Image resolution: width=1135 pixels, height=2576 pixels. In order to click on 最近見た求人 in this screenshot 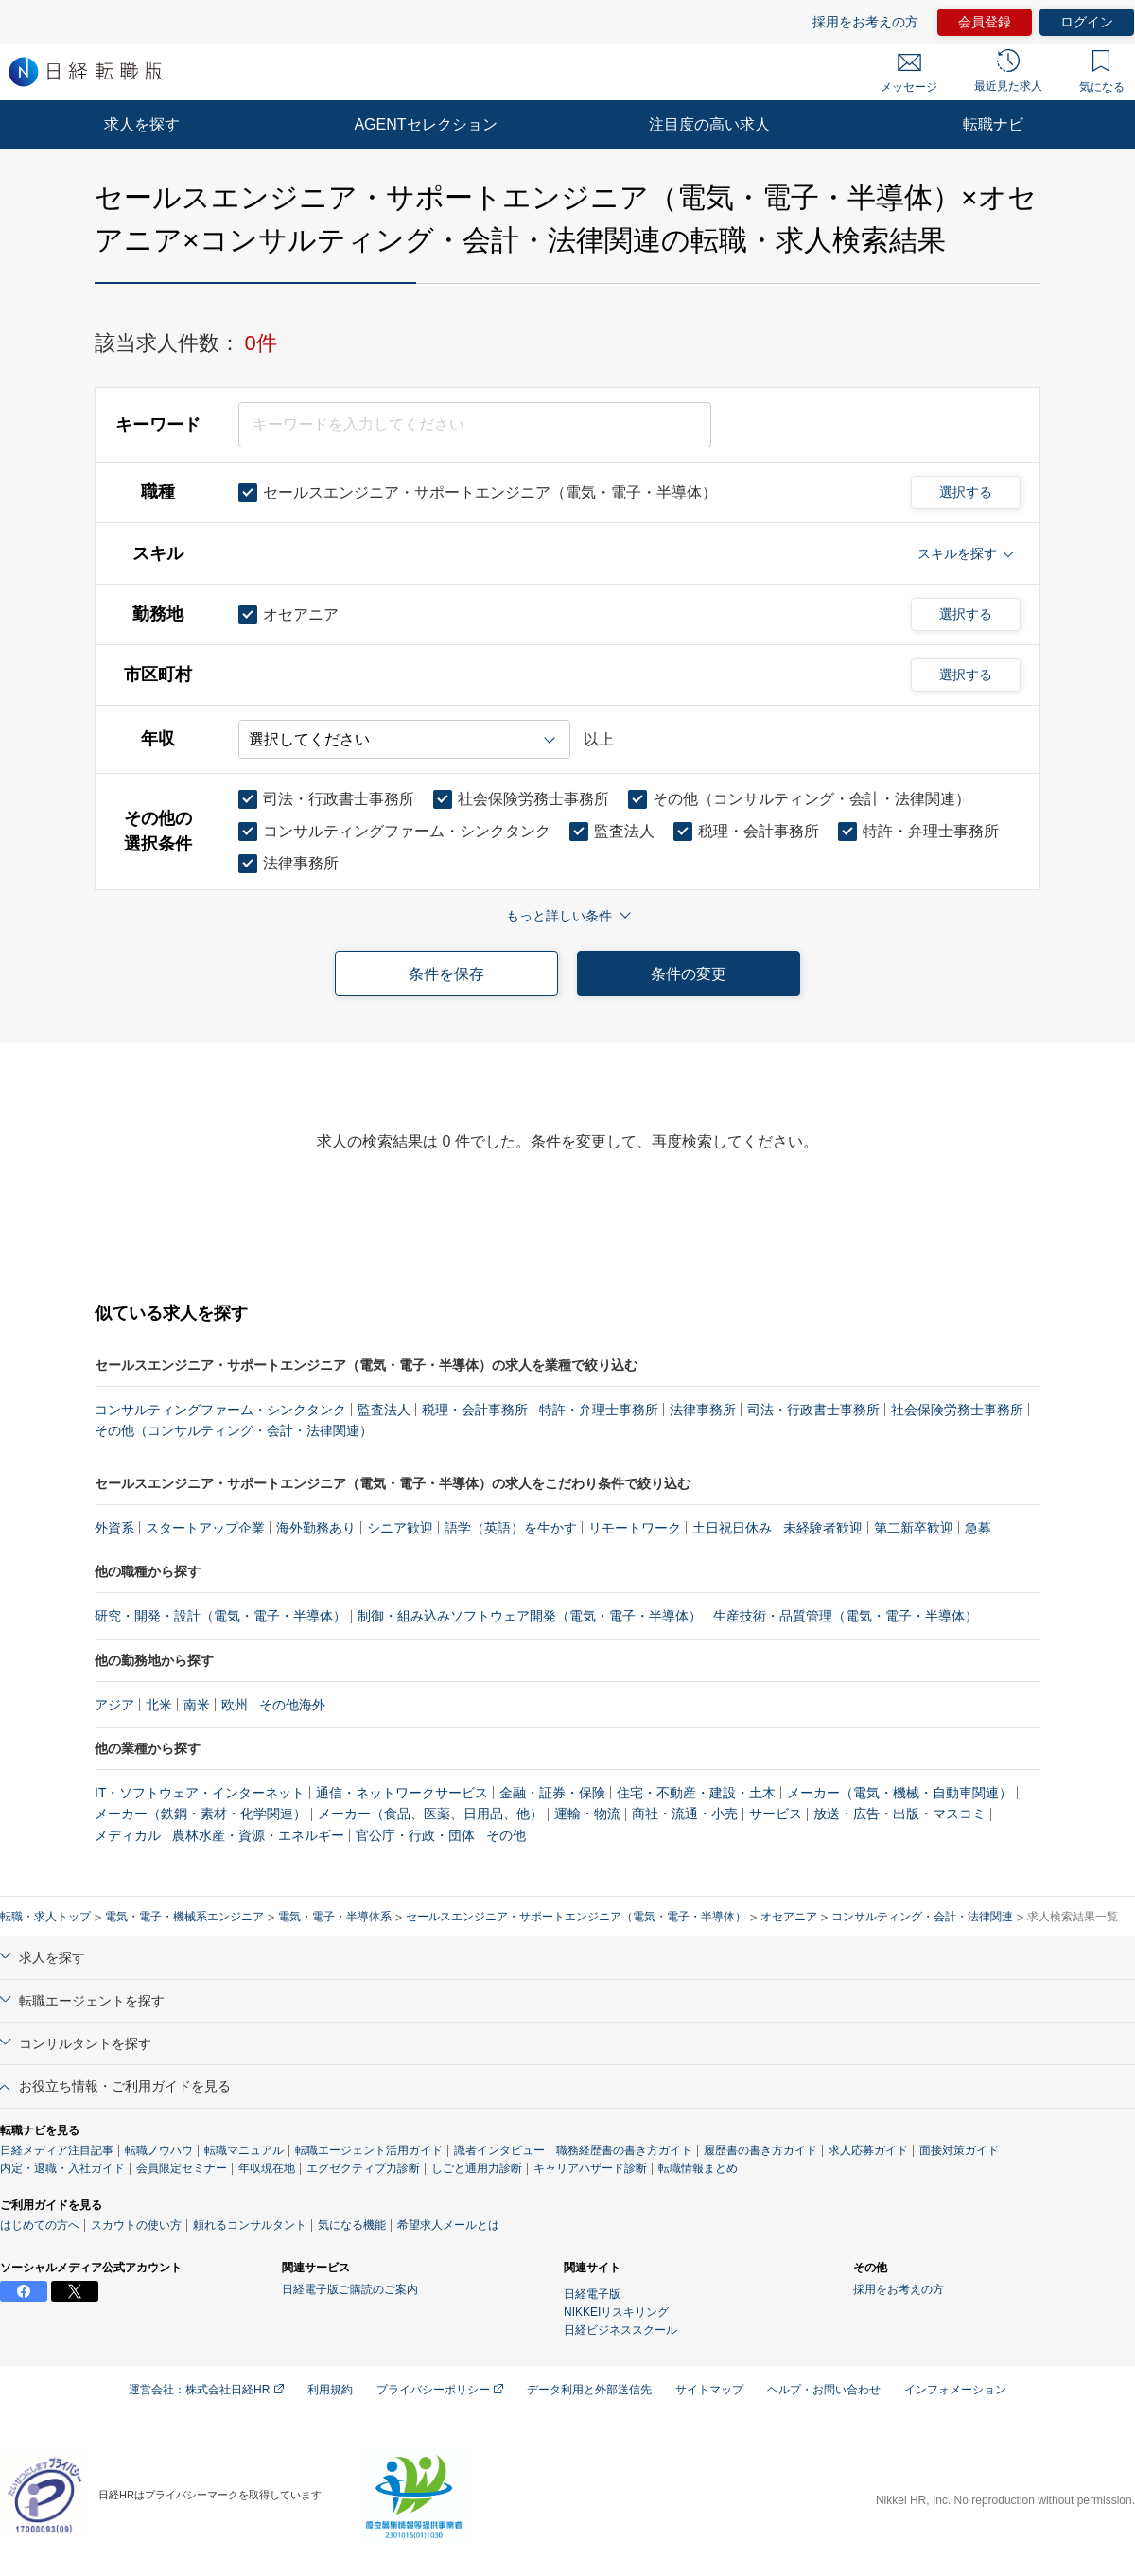, I will do `click(1008, 71)`.